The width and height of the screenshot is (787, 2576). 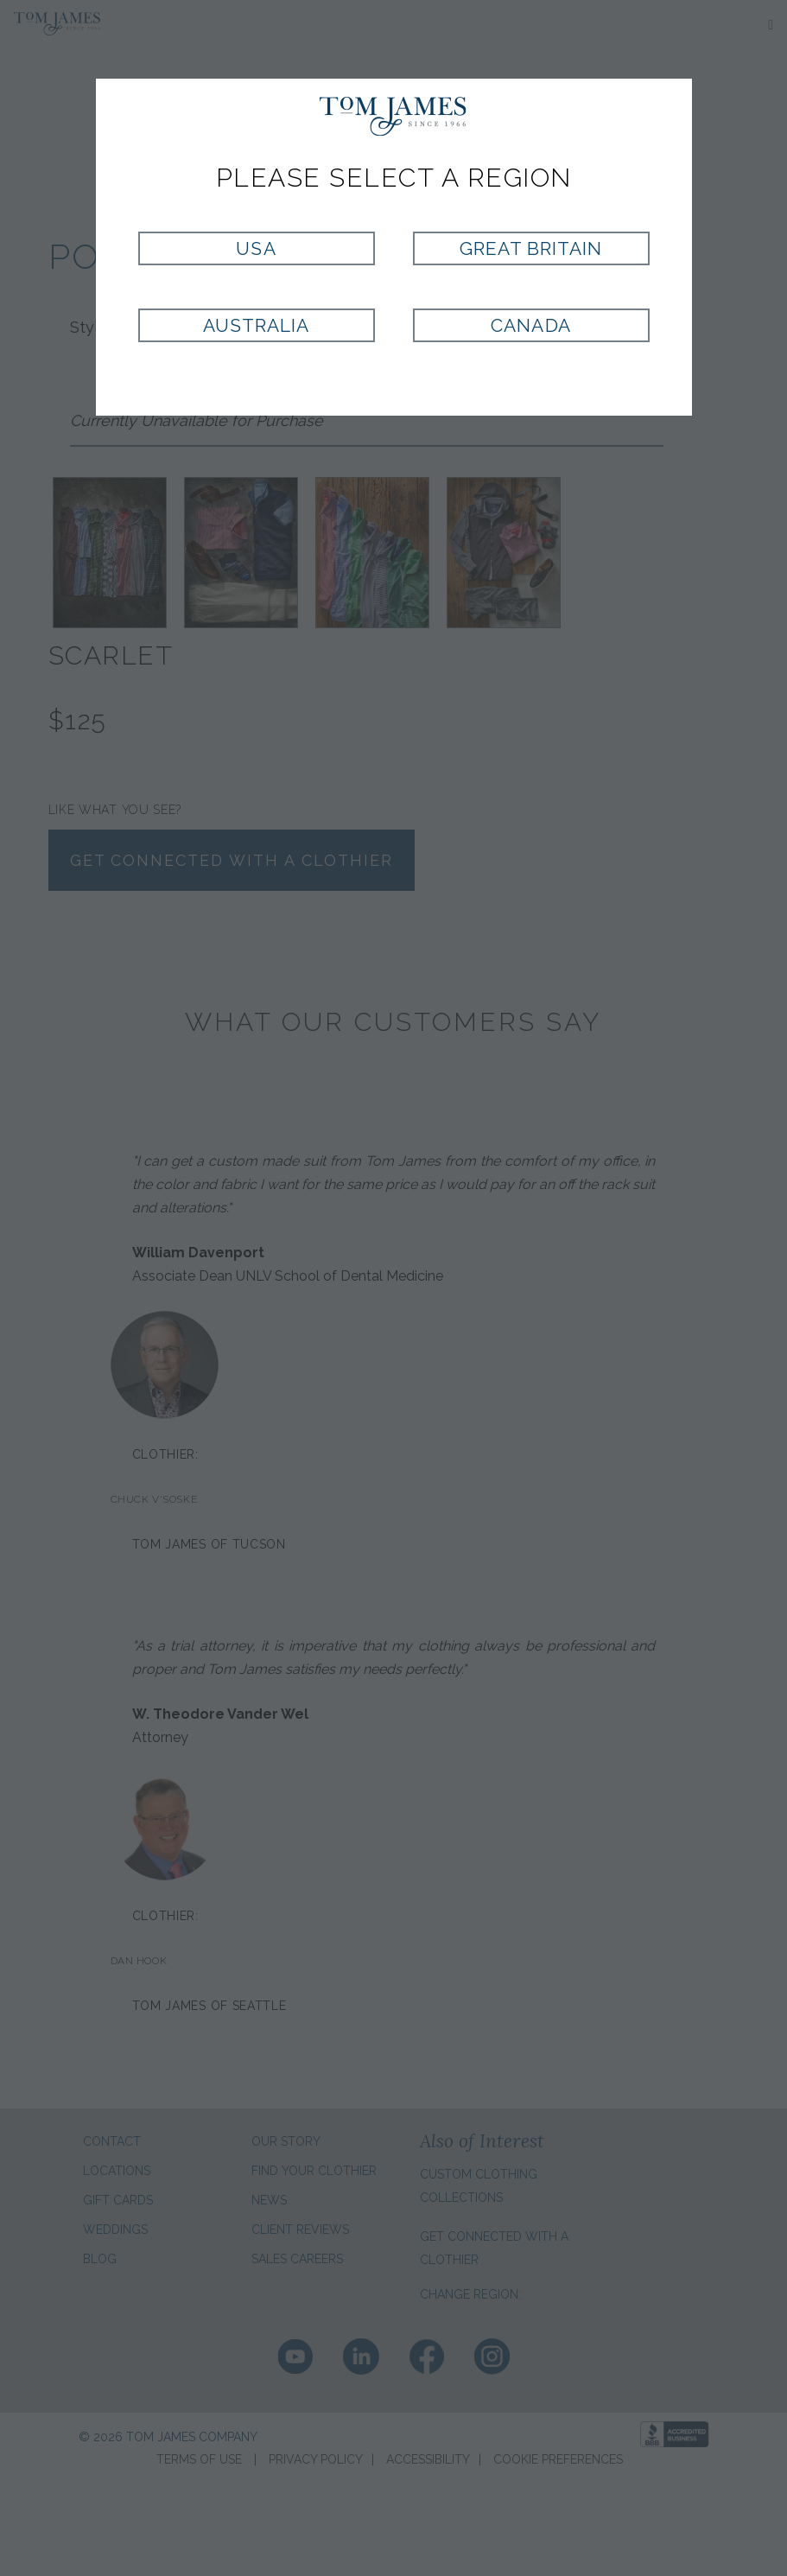 I want to click on USA, so click(x=256, y=248).